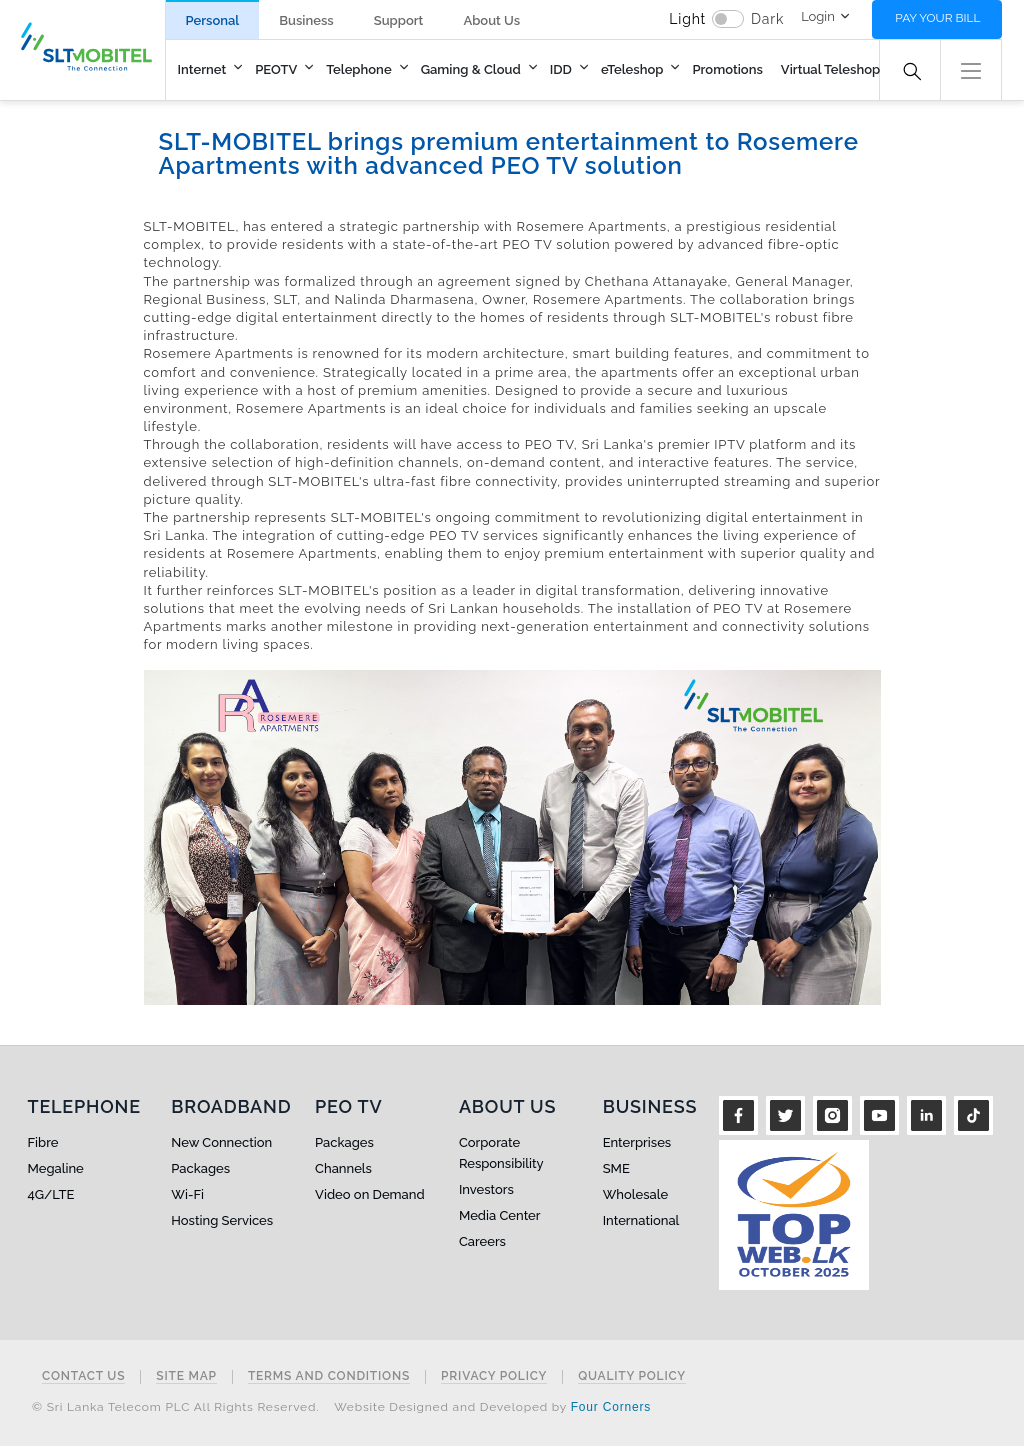 The width and height of the screenshot is (1024, 1446). I want to click on International, so click(641, 1220).